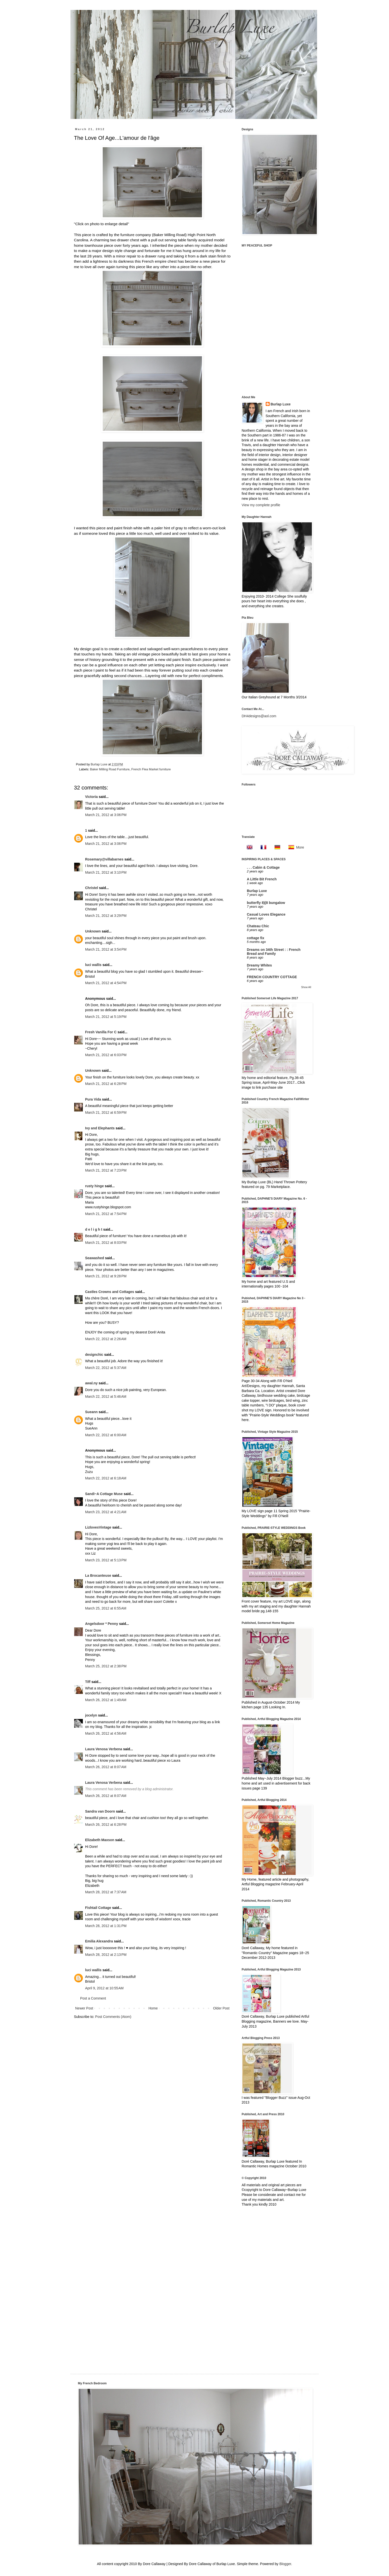 The width and height of the screenshot is (389, 2576). I want to click on Fishtail Cottage, so click(98, 1908).